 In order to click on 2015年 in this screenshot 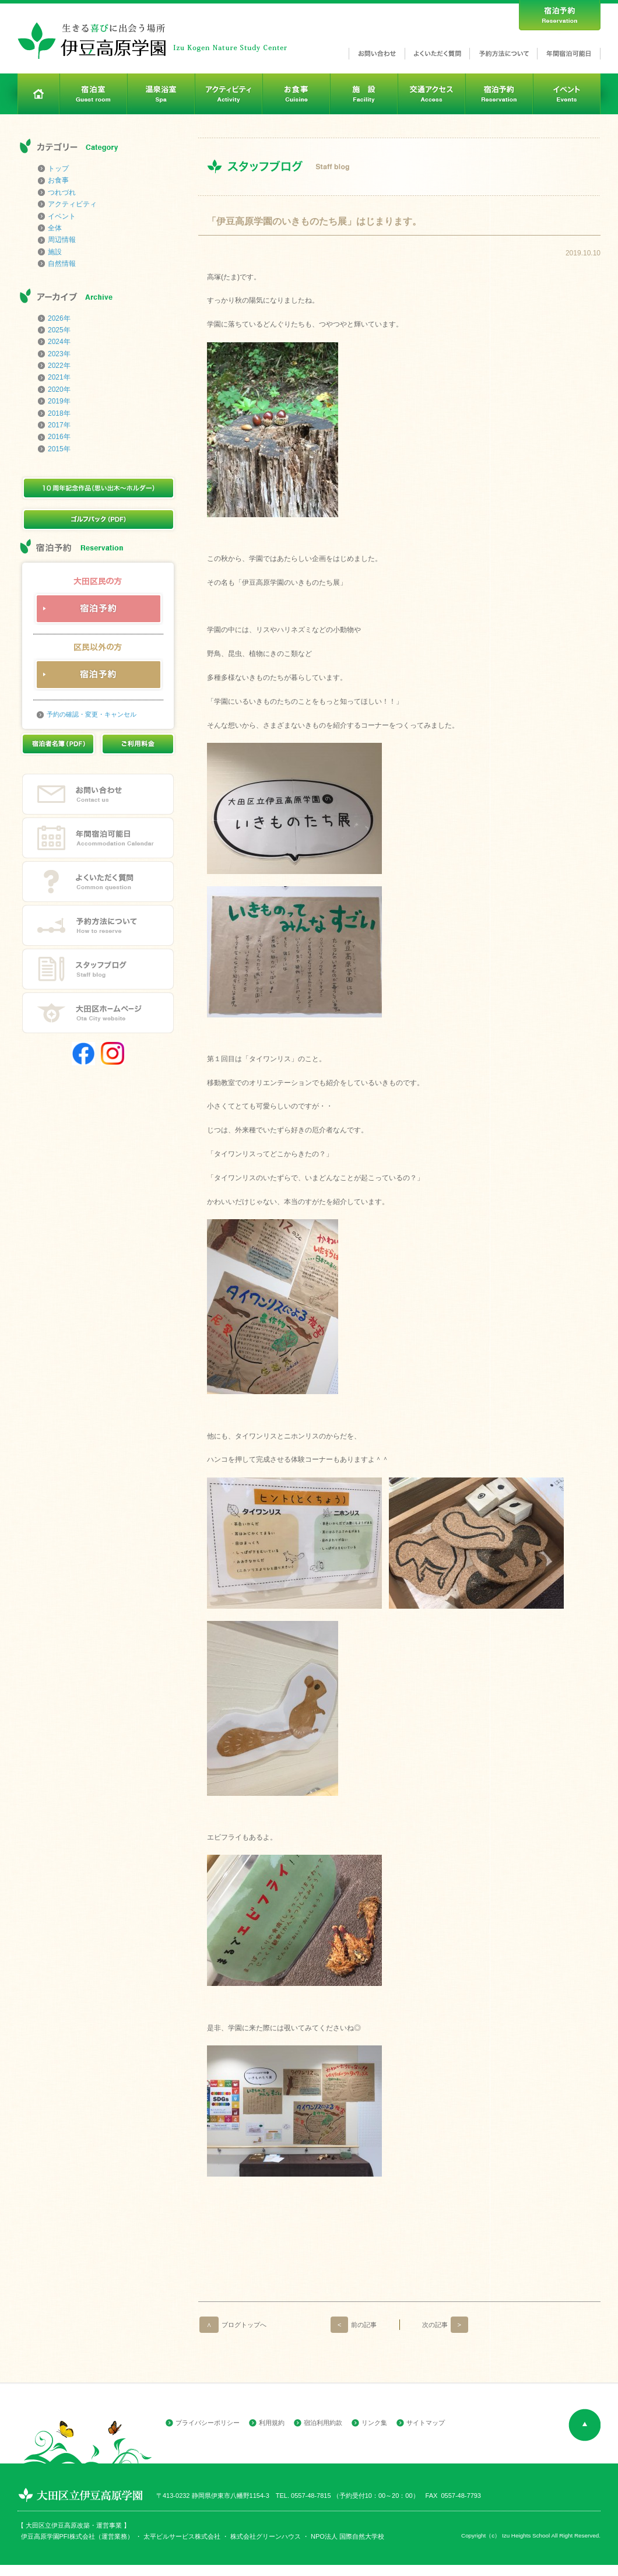, I will do `click(59, 449)`.